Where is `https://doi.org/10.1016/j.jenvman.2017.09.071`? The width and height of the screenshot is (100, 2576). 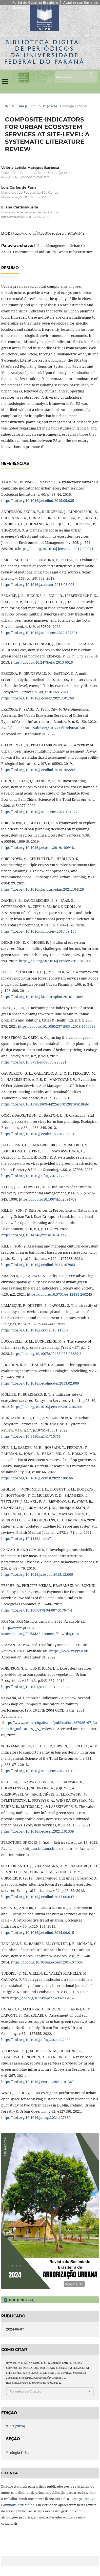
https://doi.org/10.1016/j.jenvman.2017.09.071 is located at coordinates (55, 548).